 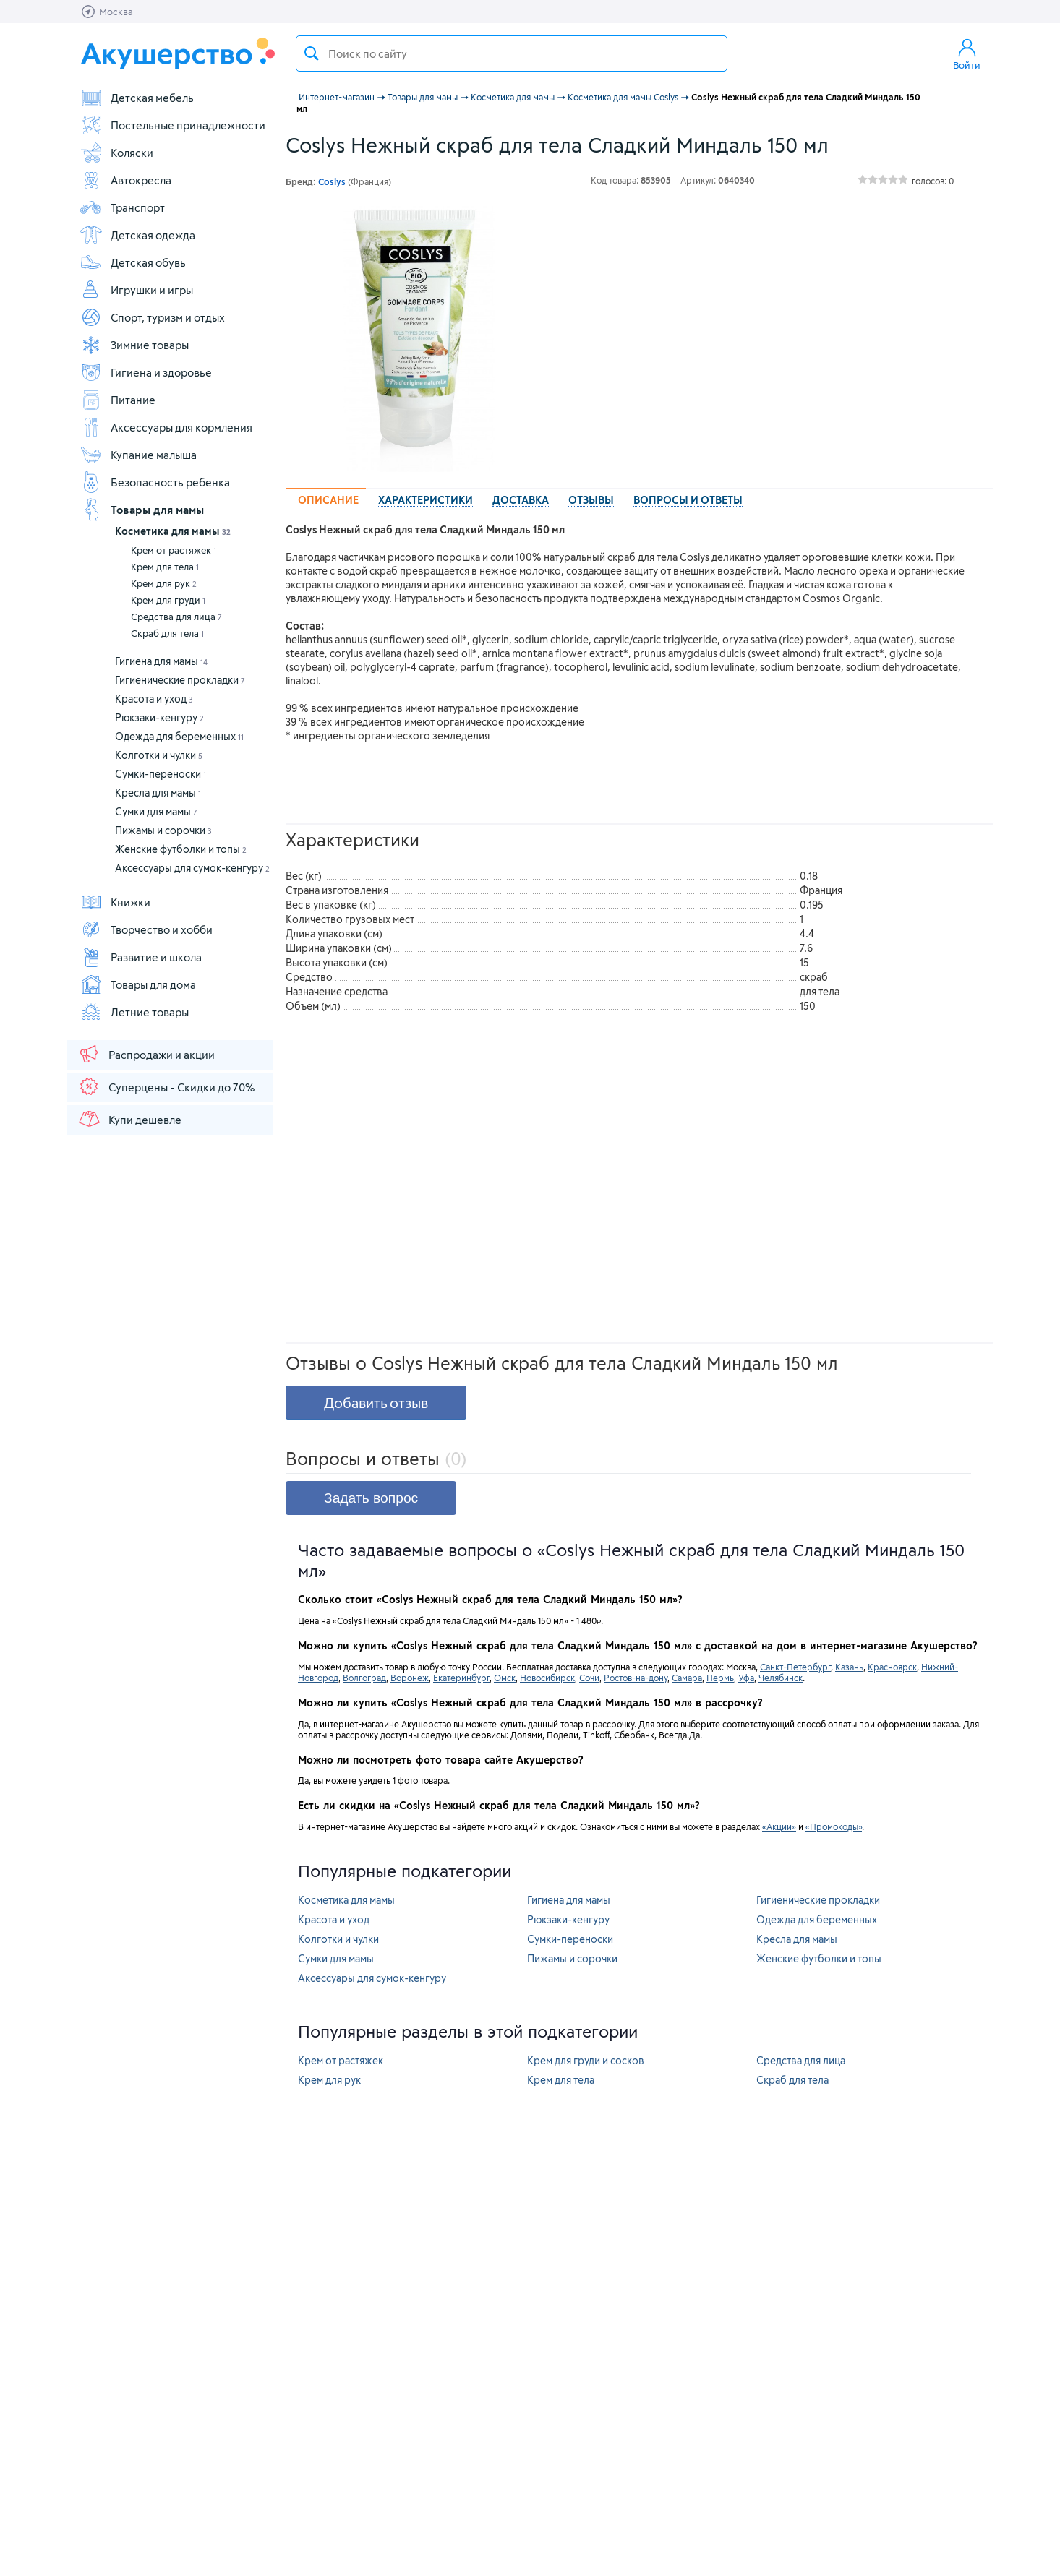 What do you see at coordinates (160, 774) in the screenshot?
I see `Сумки-переноски` at bounding box center [160, 774].